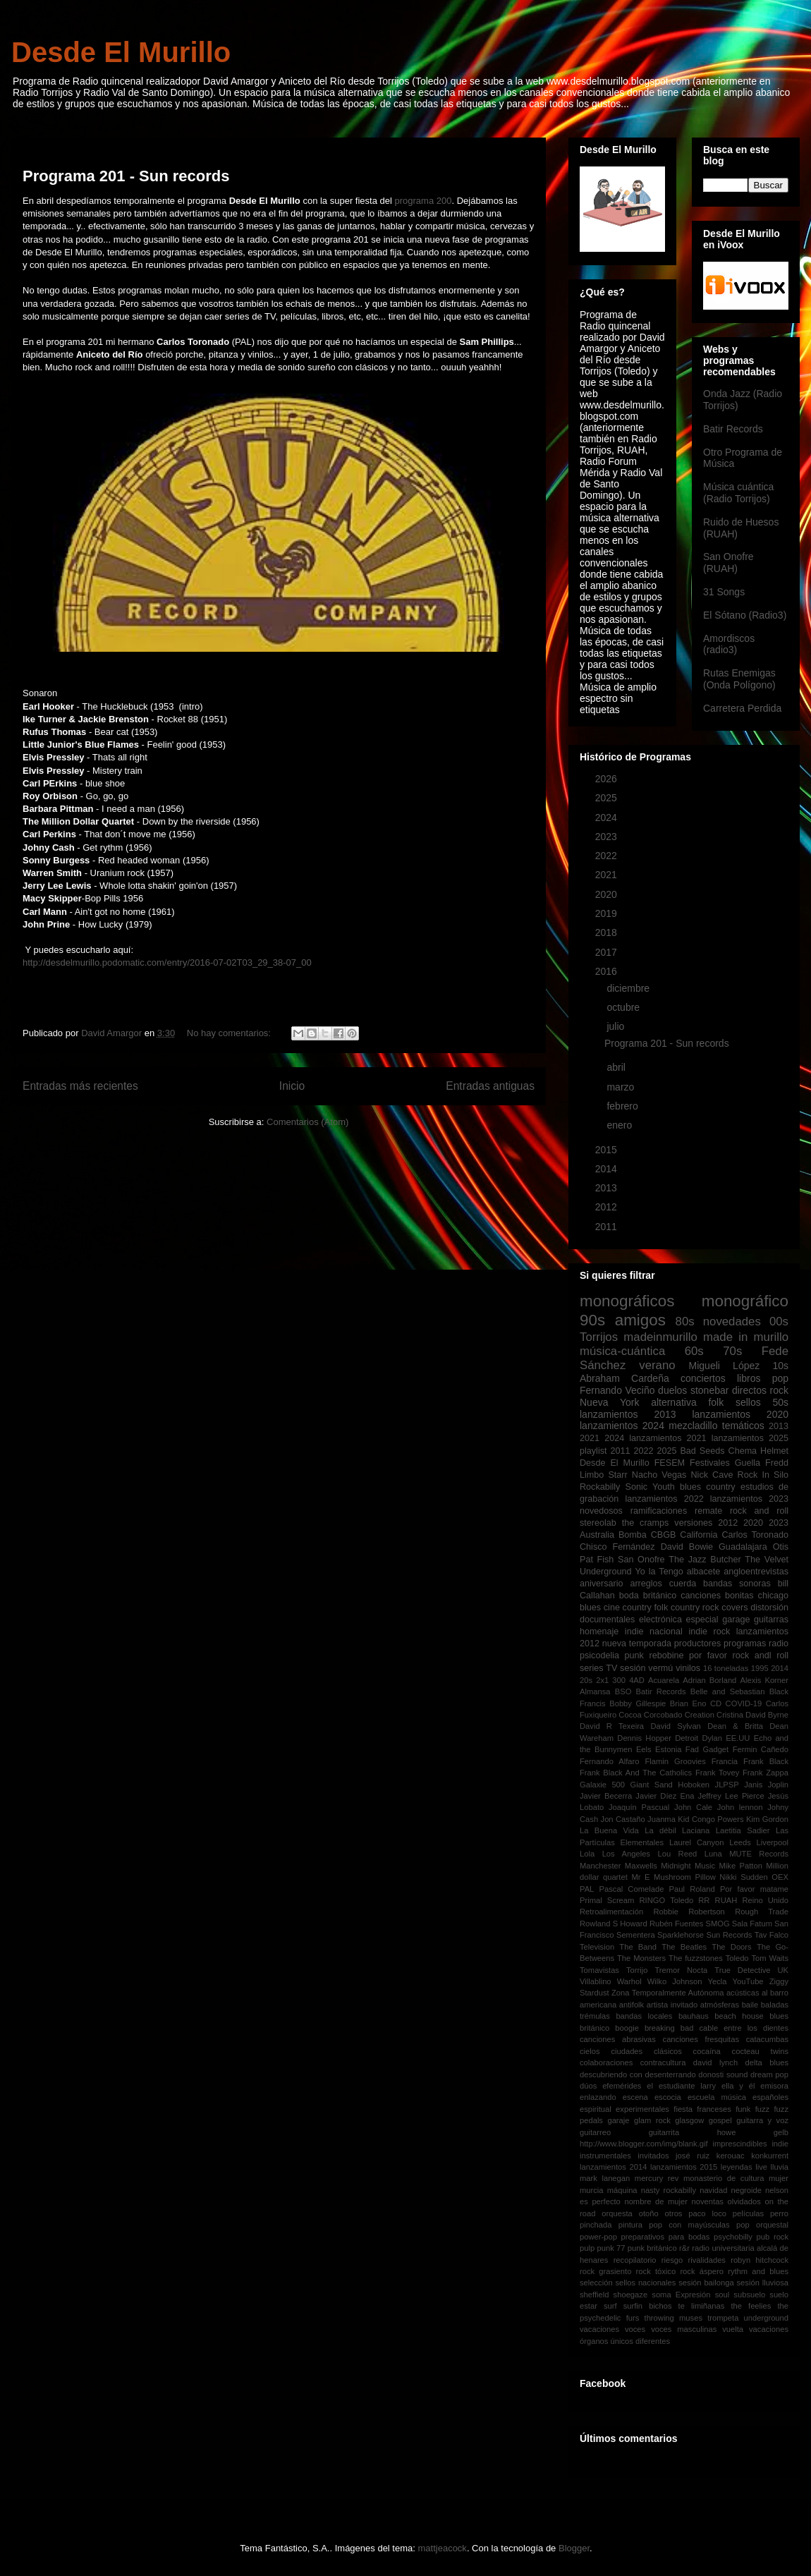 This screenshot has height=2576, width=811. Describe the element at coordinates (623, 1819) in the screenshot. I see `Jon Castaño` at that location.